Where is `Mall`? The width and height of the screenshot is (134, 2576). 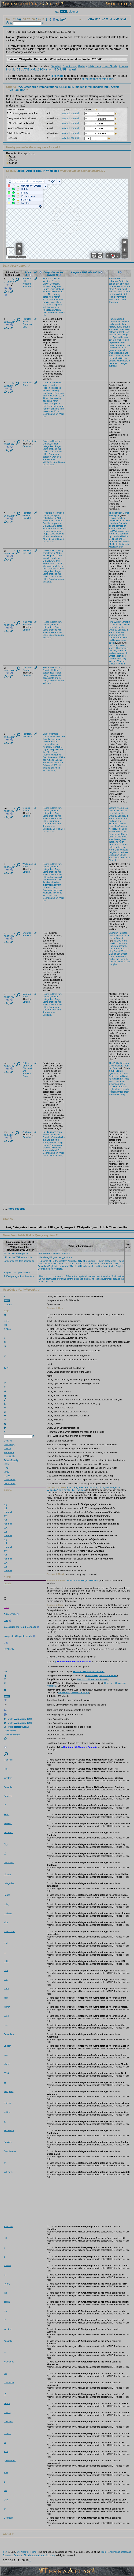 Mall is located at coordinates (128, 961).